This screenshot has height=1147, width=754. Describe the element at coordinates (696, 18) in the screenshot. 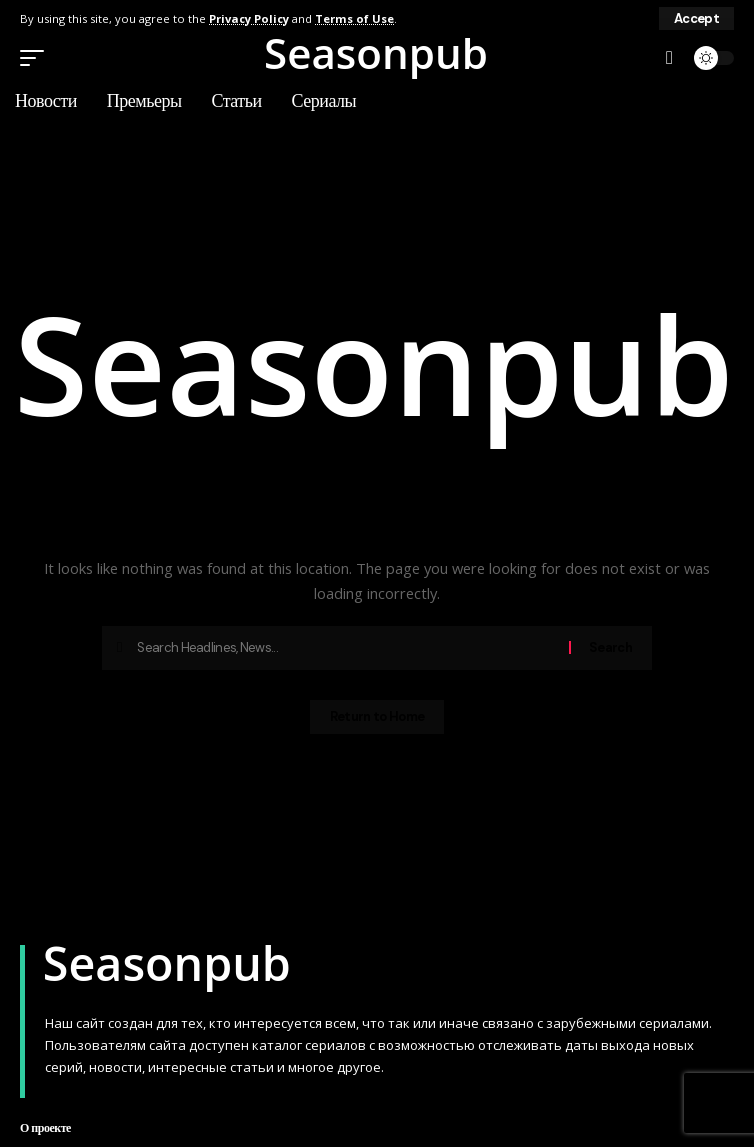

I see `[button]` at that location.